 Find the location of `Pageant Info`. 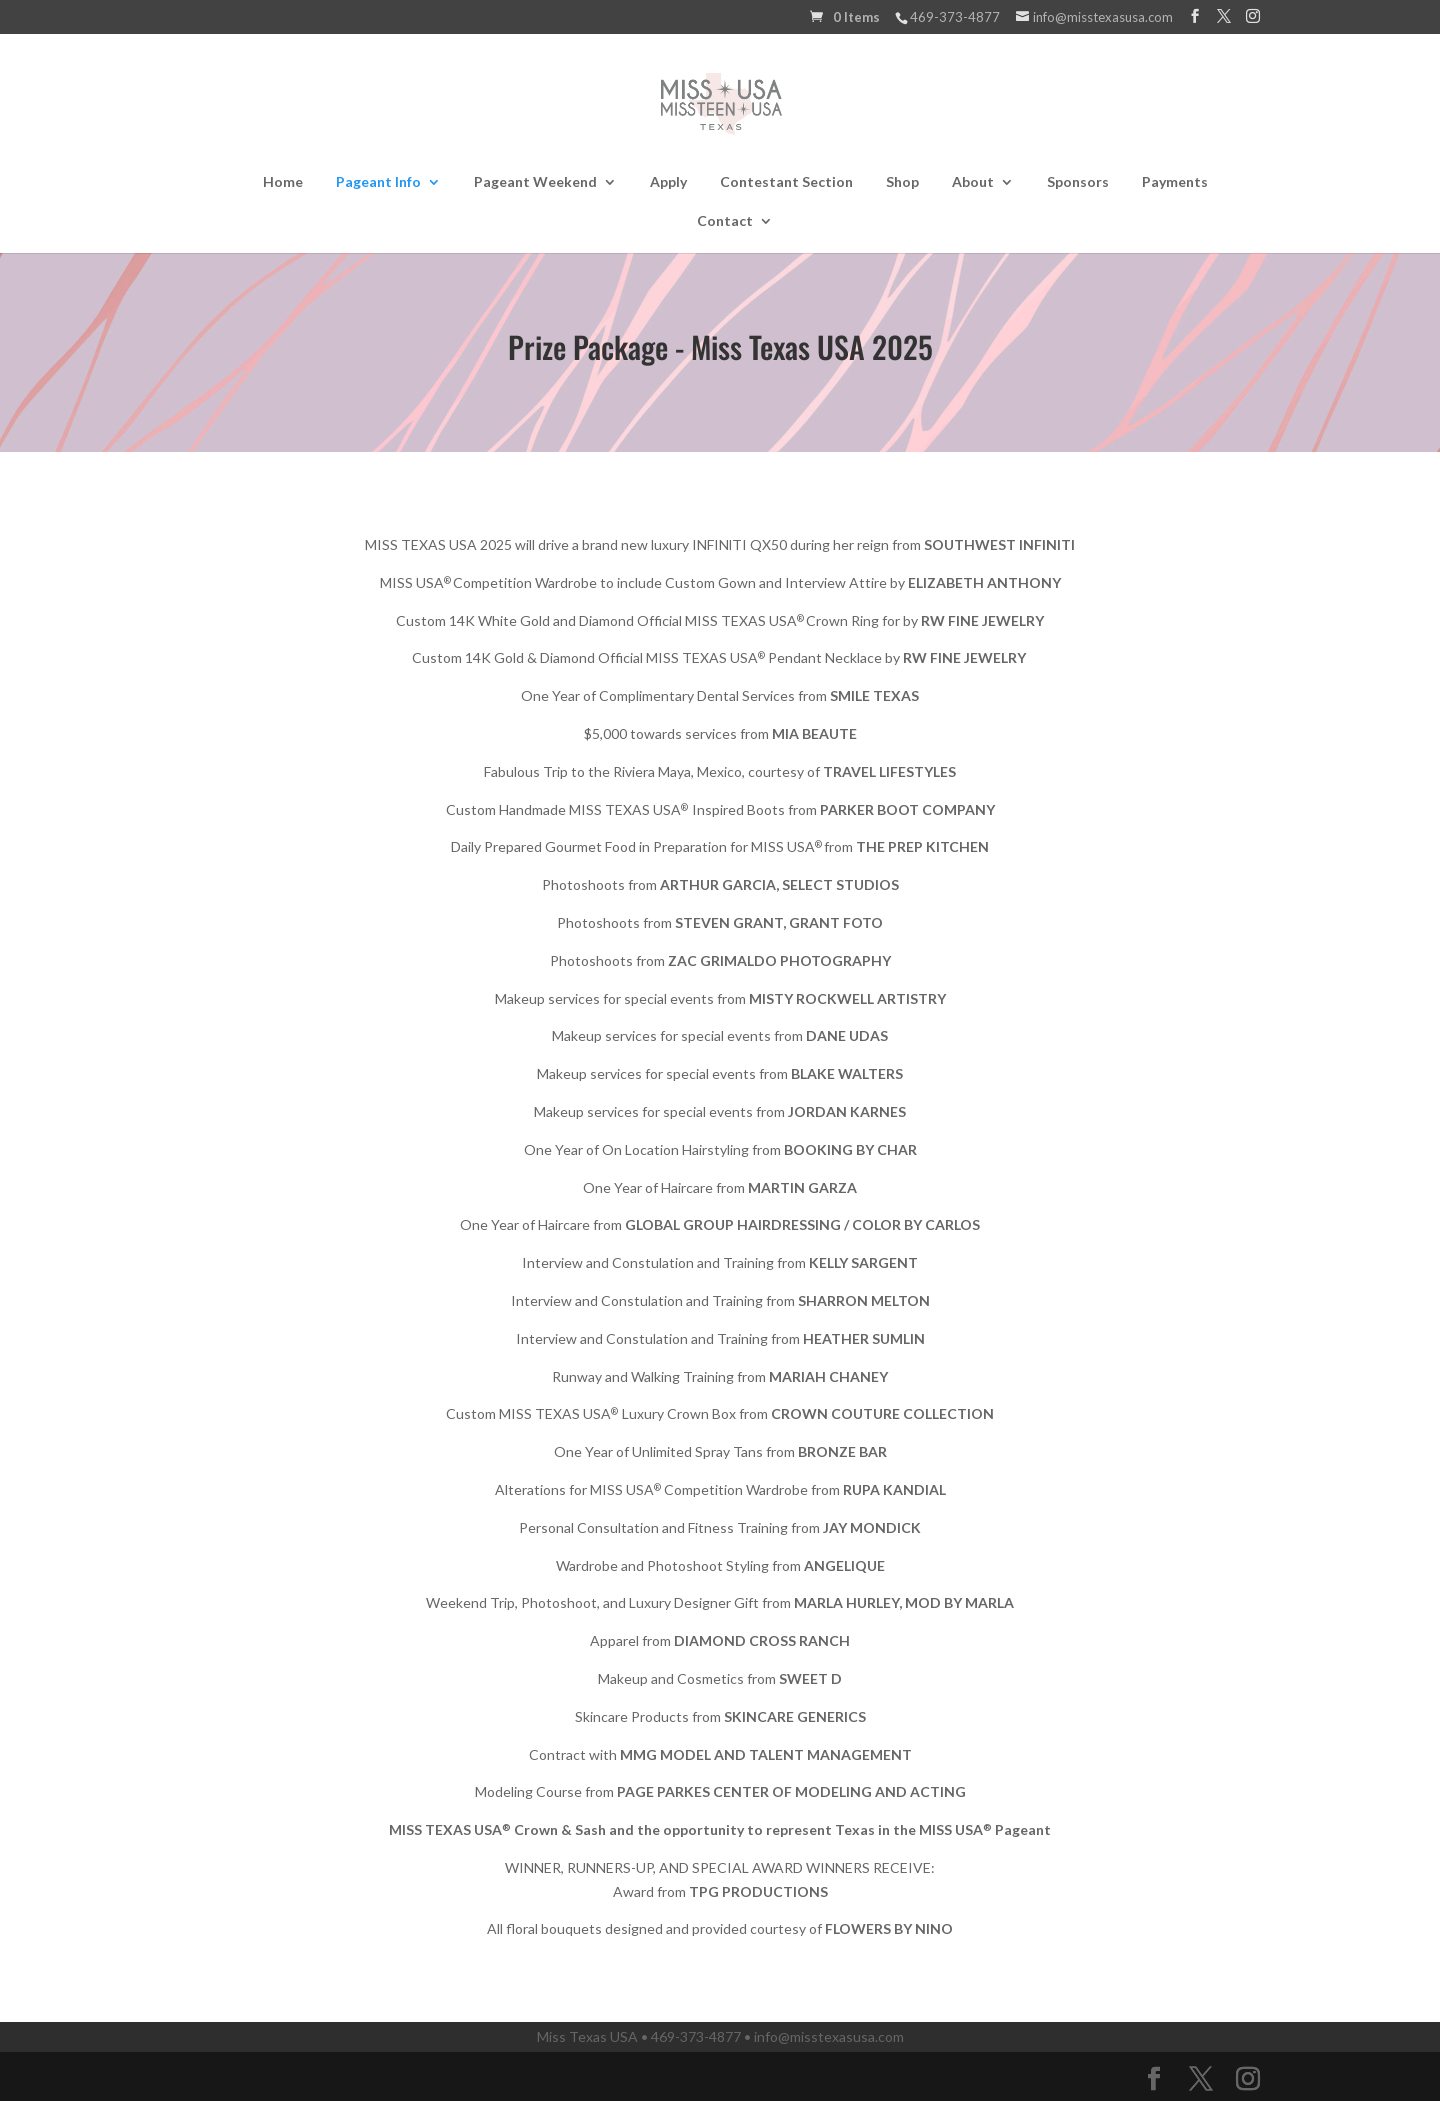

Pageant Info is located at coordinates (378, 182).